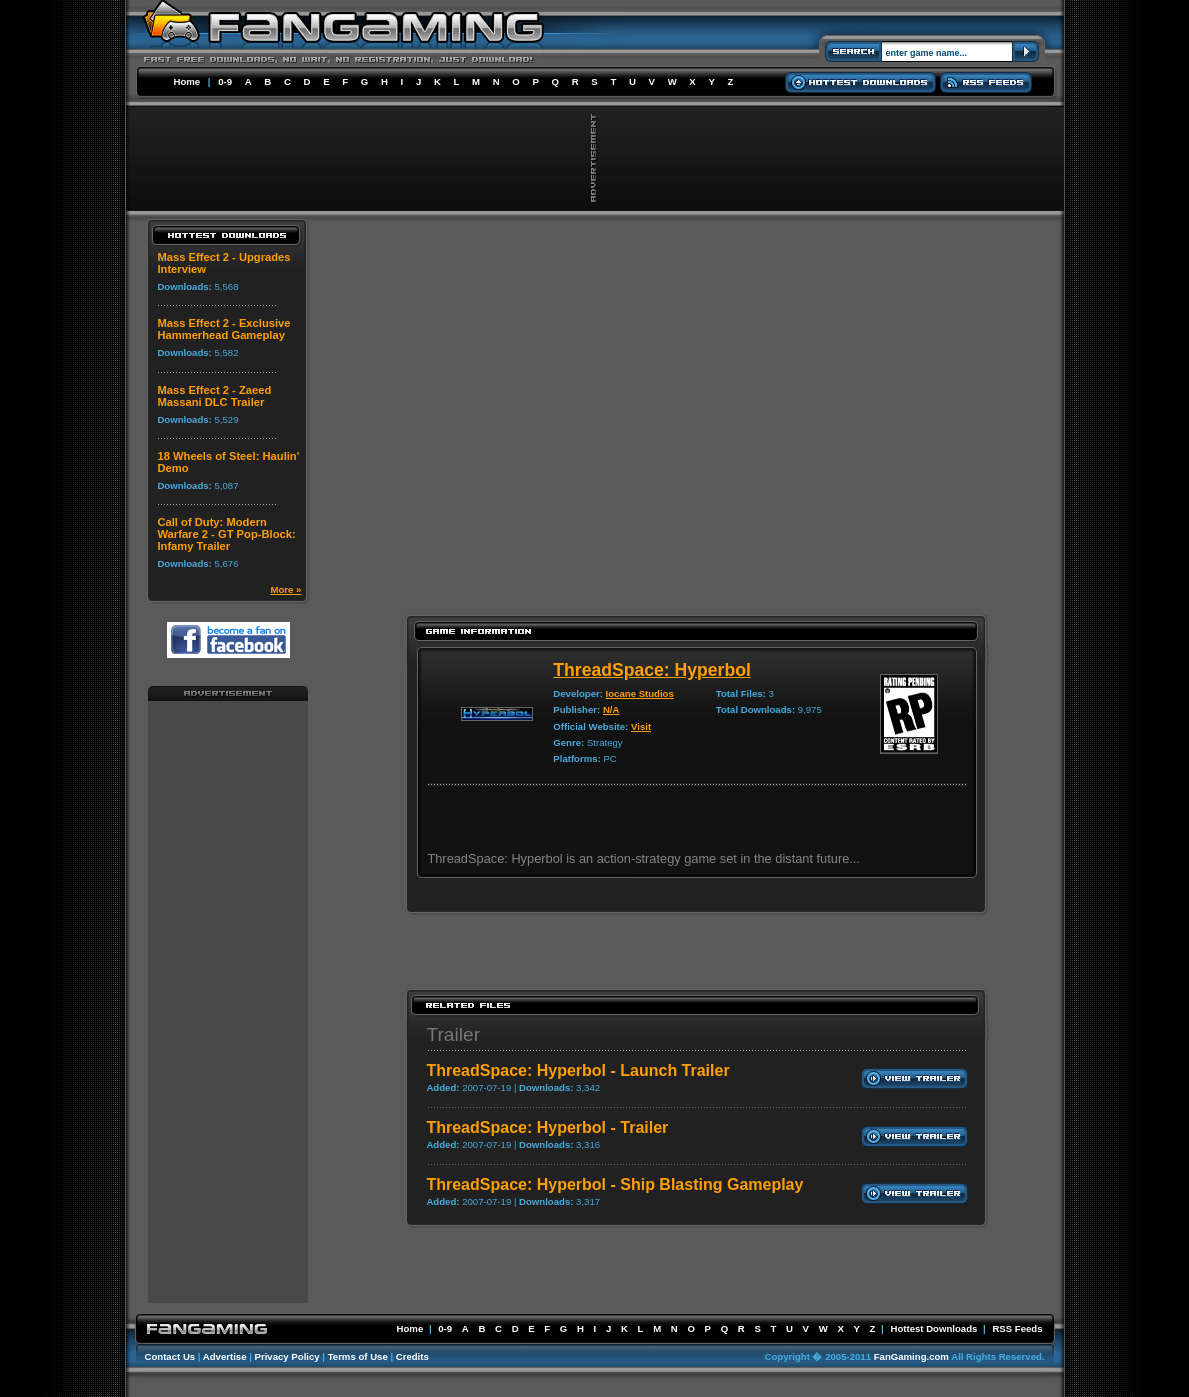  What do you see at coordinates (911, 1356) in the screenshot?
I see `FanGaming.com` at bounding box center [911, 1356].